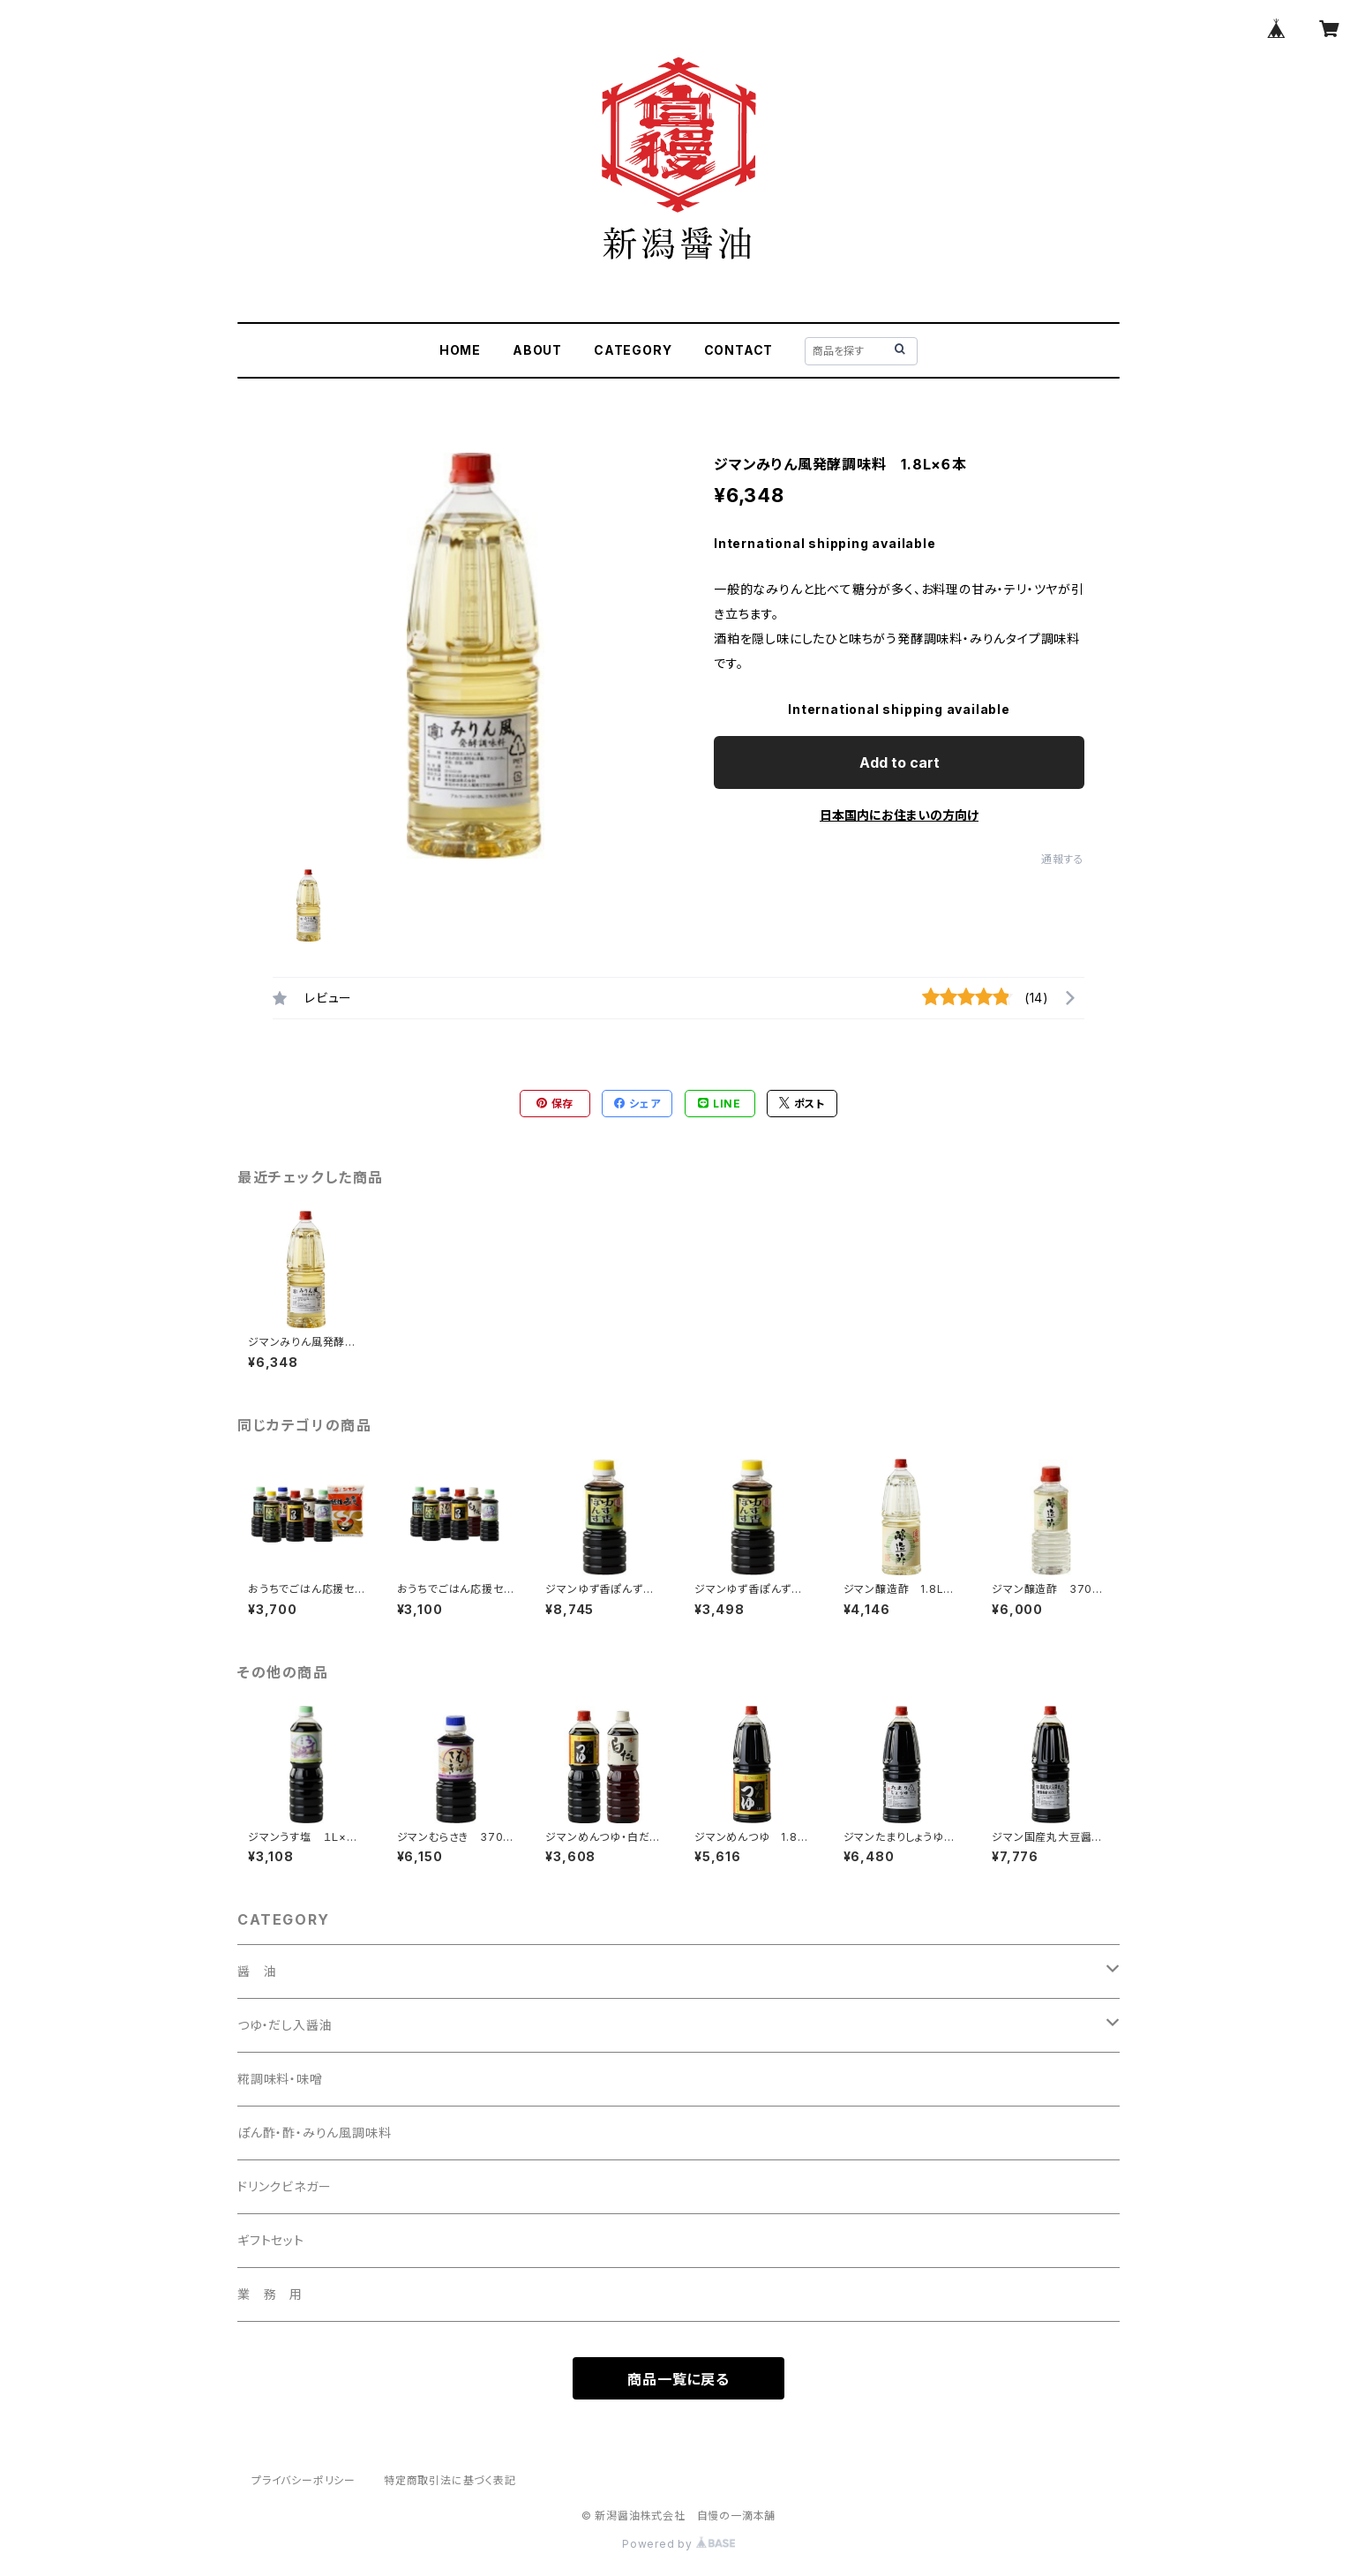 The image size is (1357, 2576). What do you see at coordinates (1062, 859) in the screenshot?
I see `通報する` at bounding box center [1062, 859].